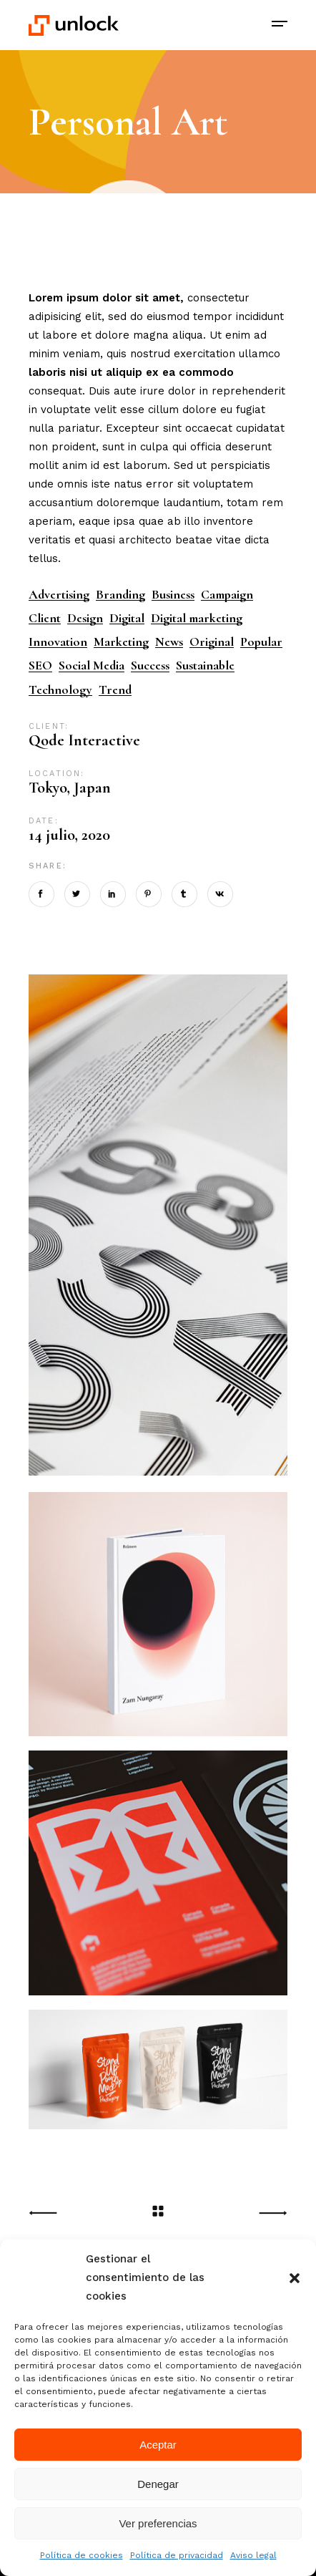 The width and height of the screenshot is (316, 2576). I want to click on Business, so click(173, 595).